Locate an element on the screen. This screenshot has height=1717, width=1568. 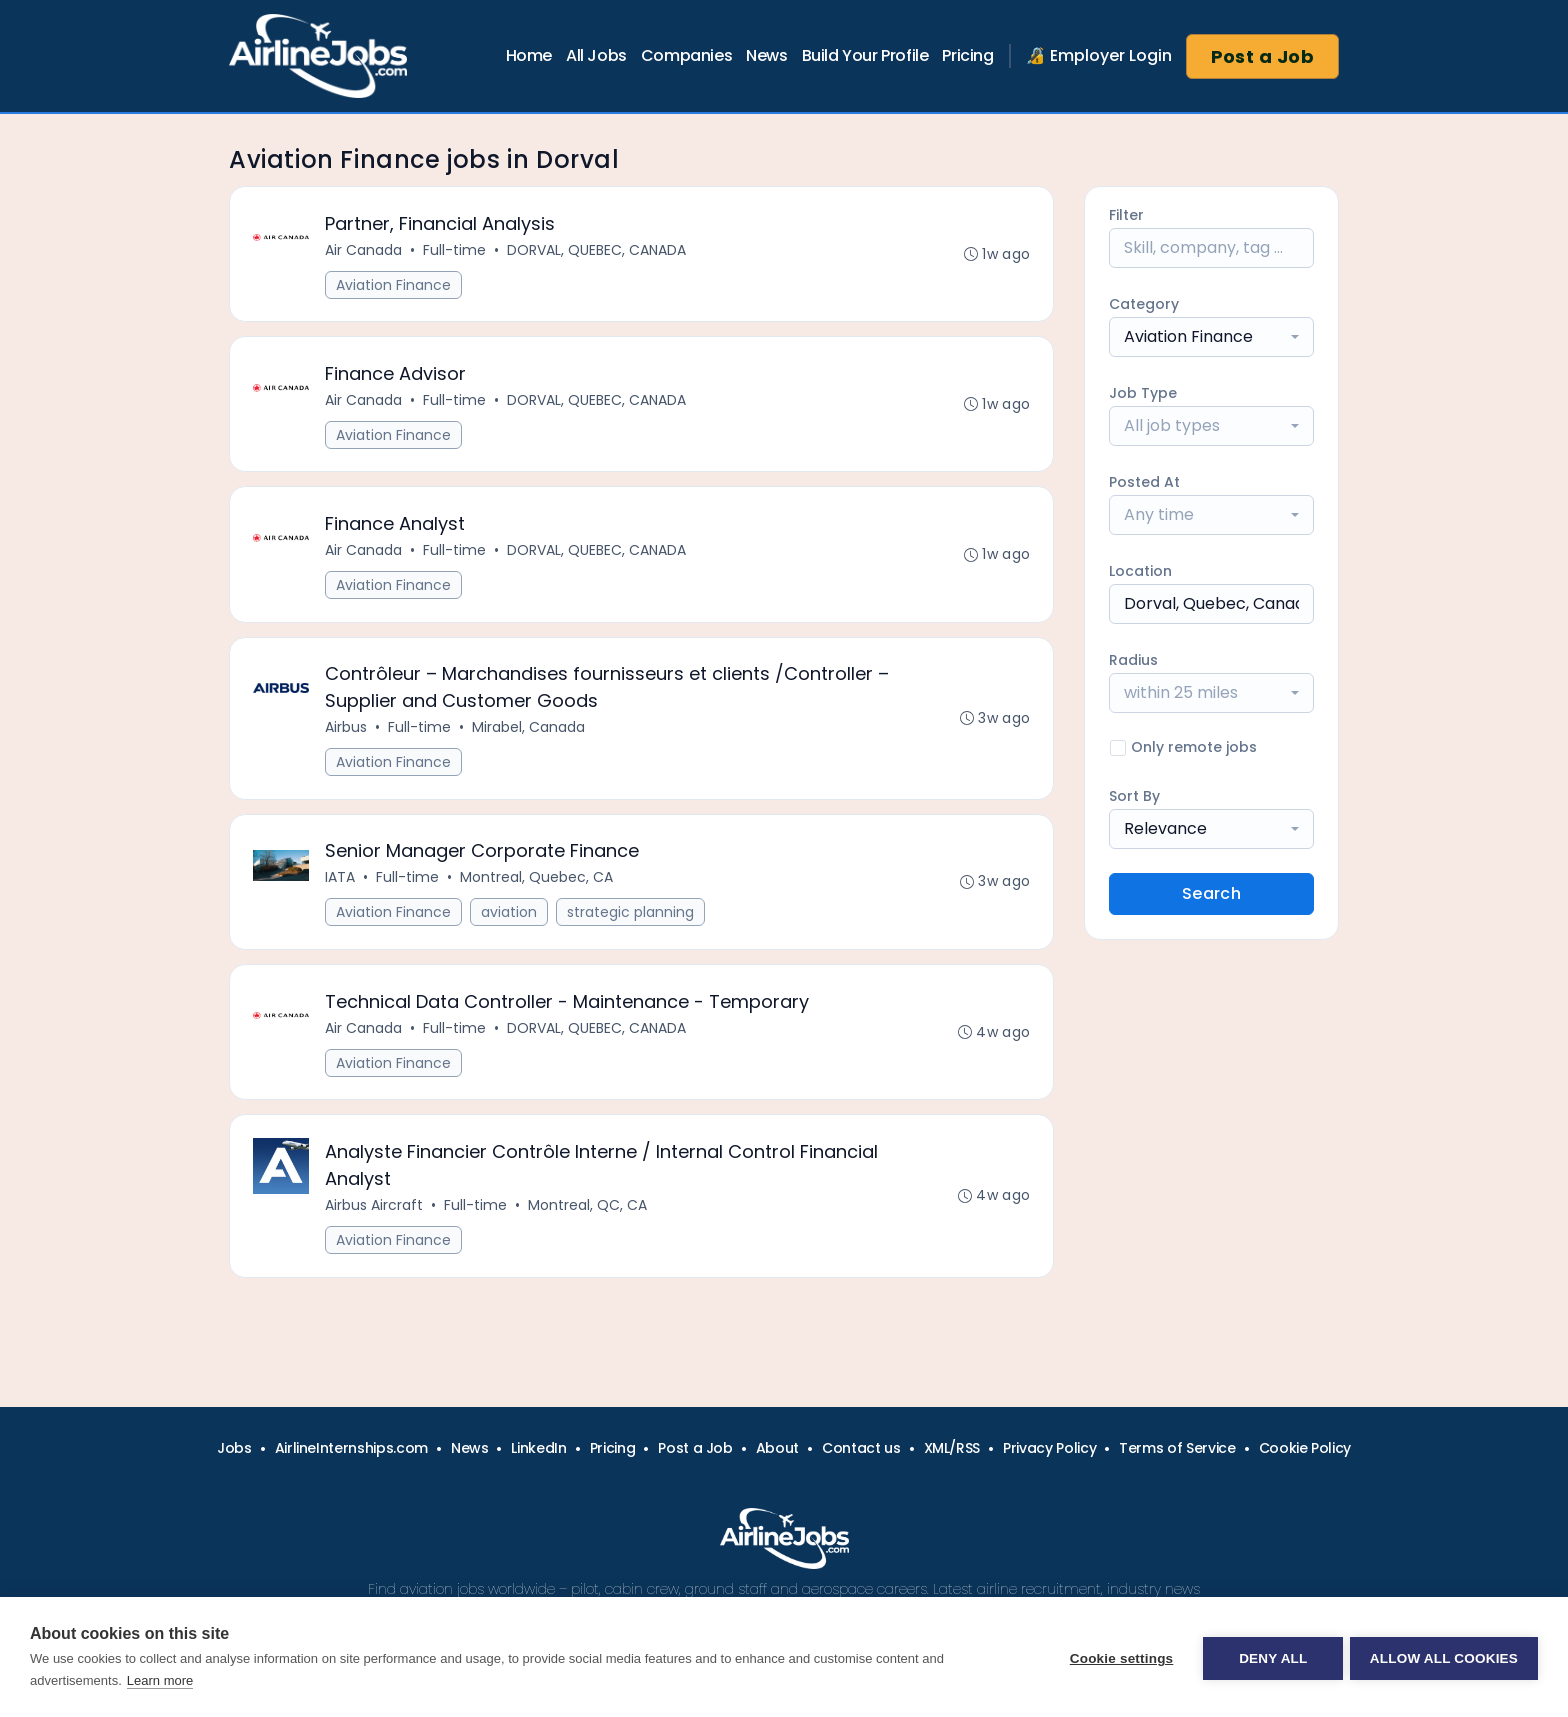
Post a Job is located at coordinates (1263, 56).